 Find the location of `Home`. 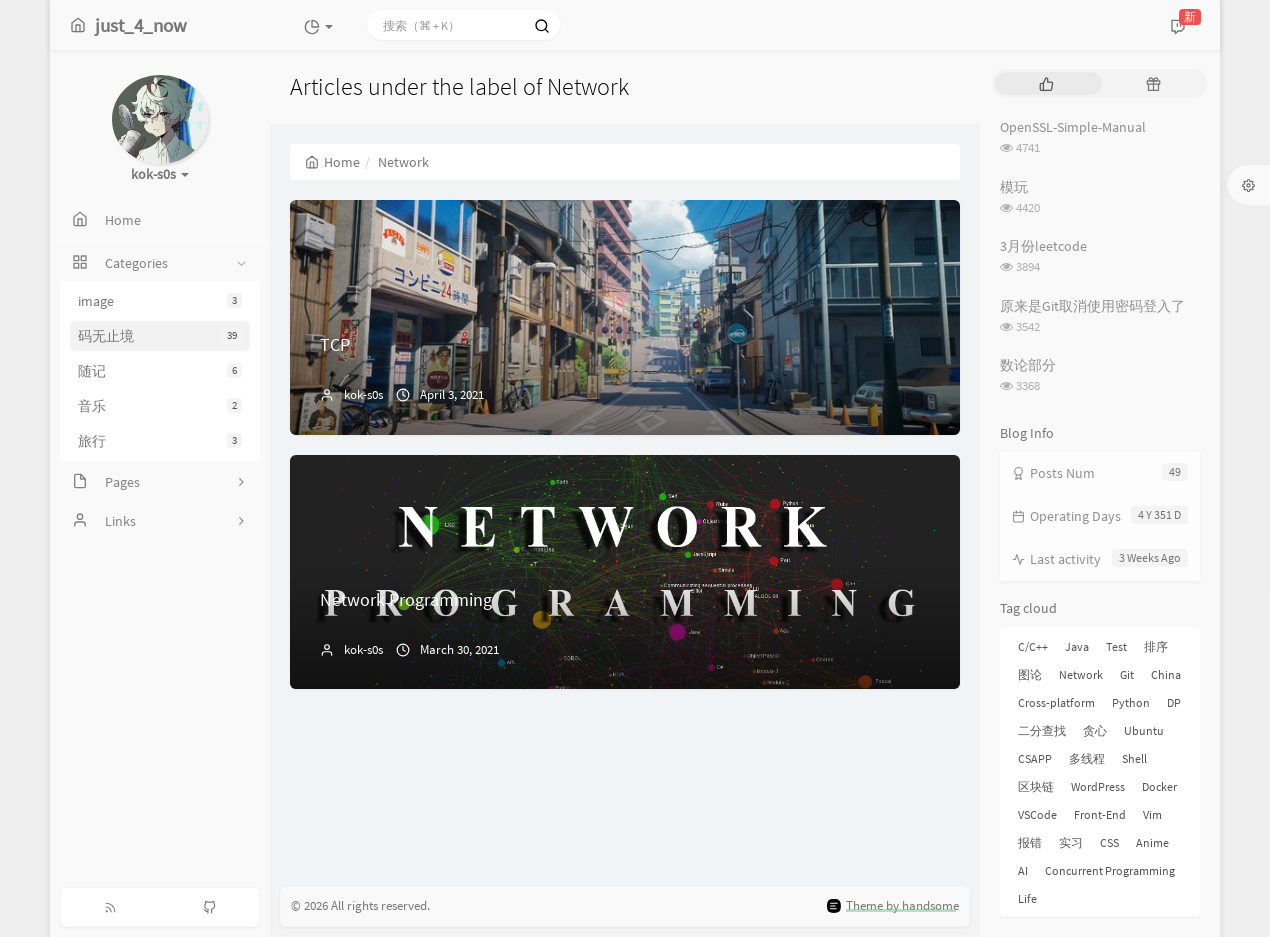

Home is located at coordinates (332, 162).